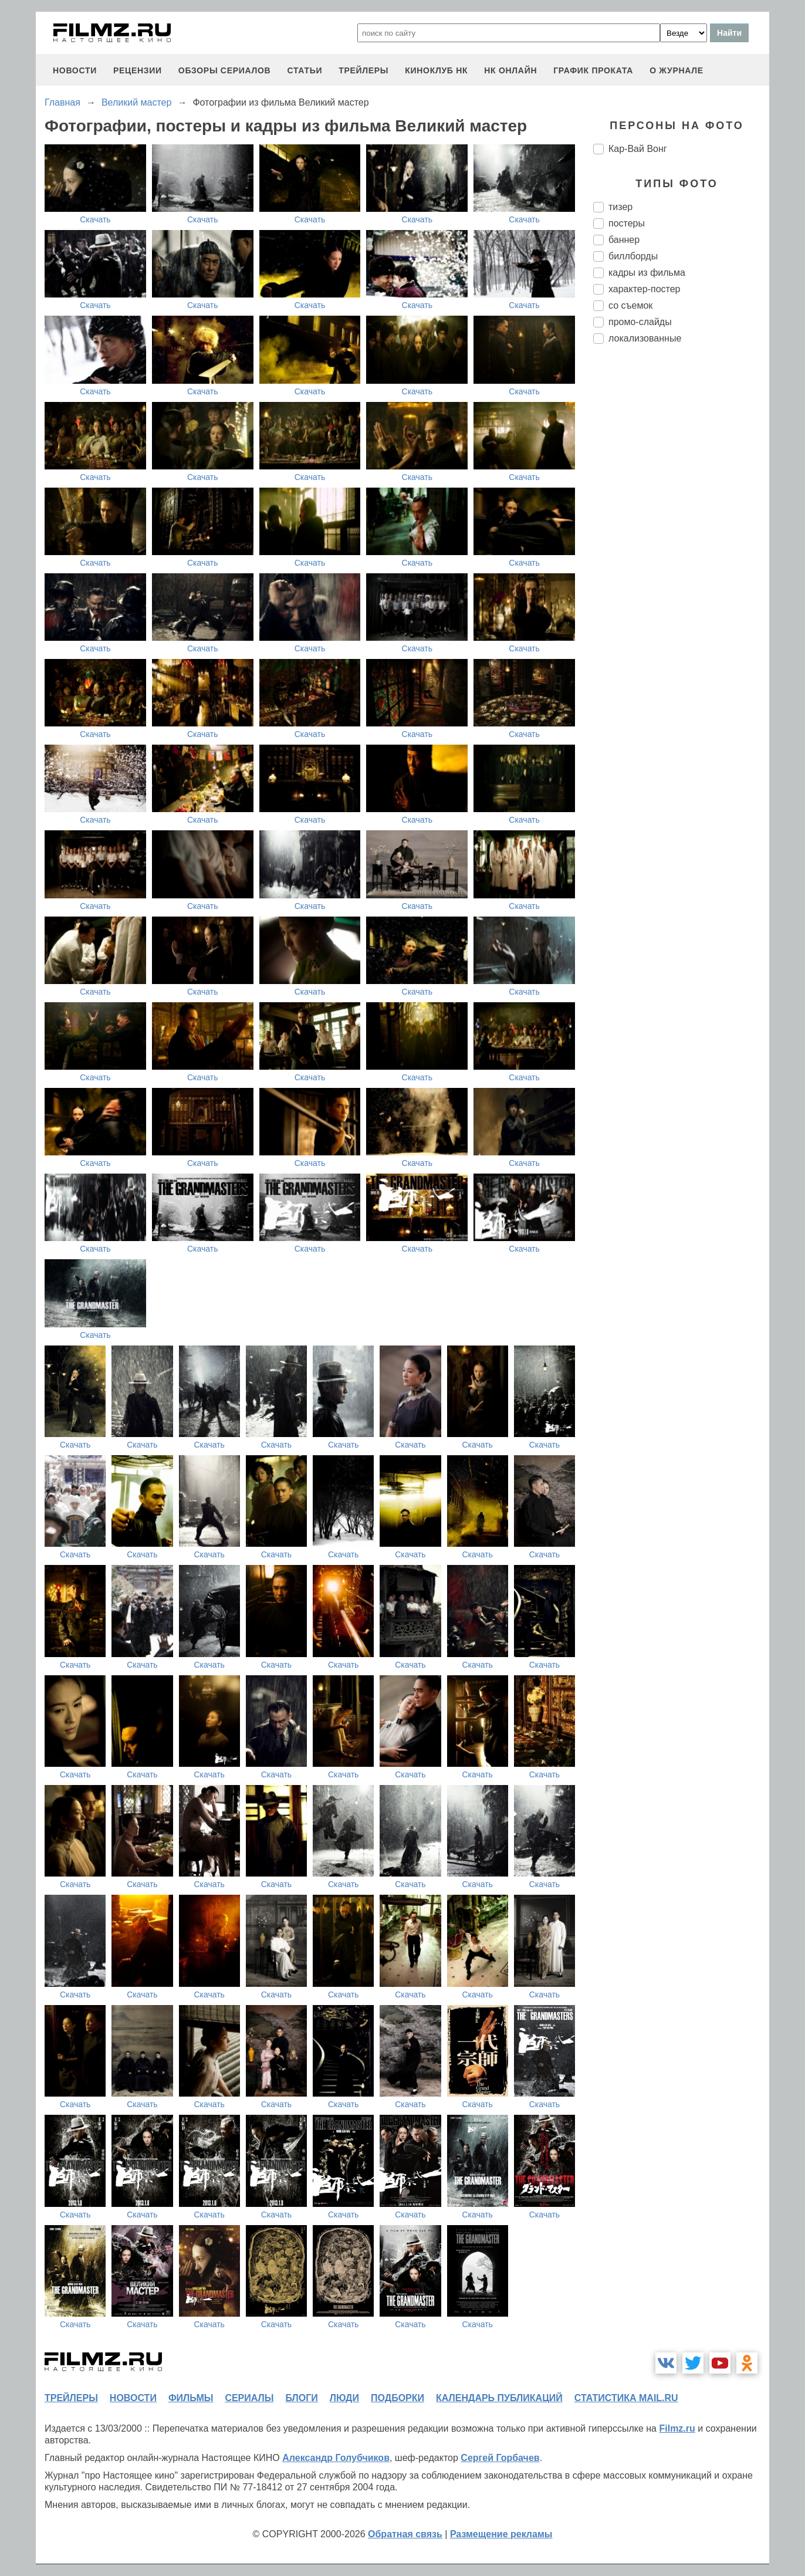  Describe the element at coordinates (249, 2398) in the screenshot. I see `сериалы` at that location.